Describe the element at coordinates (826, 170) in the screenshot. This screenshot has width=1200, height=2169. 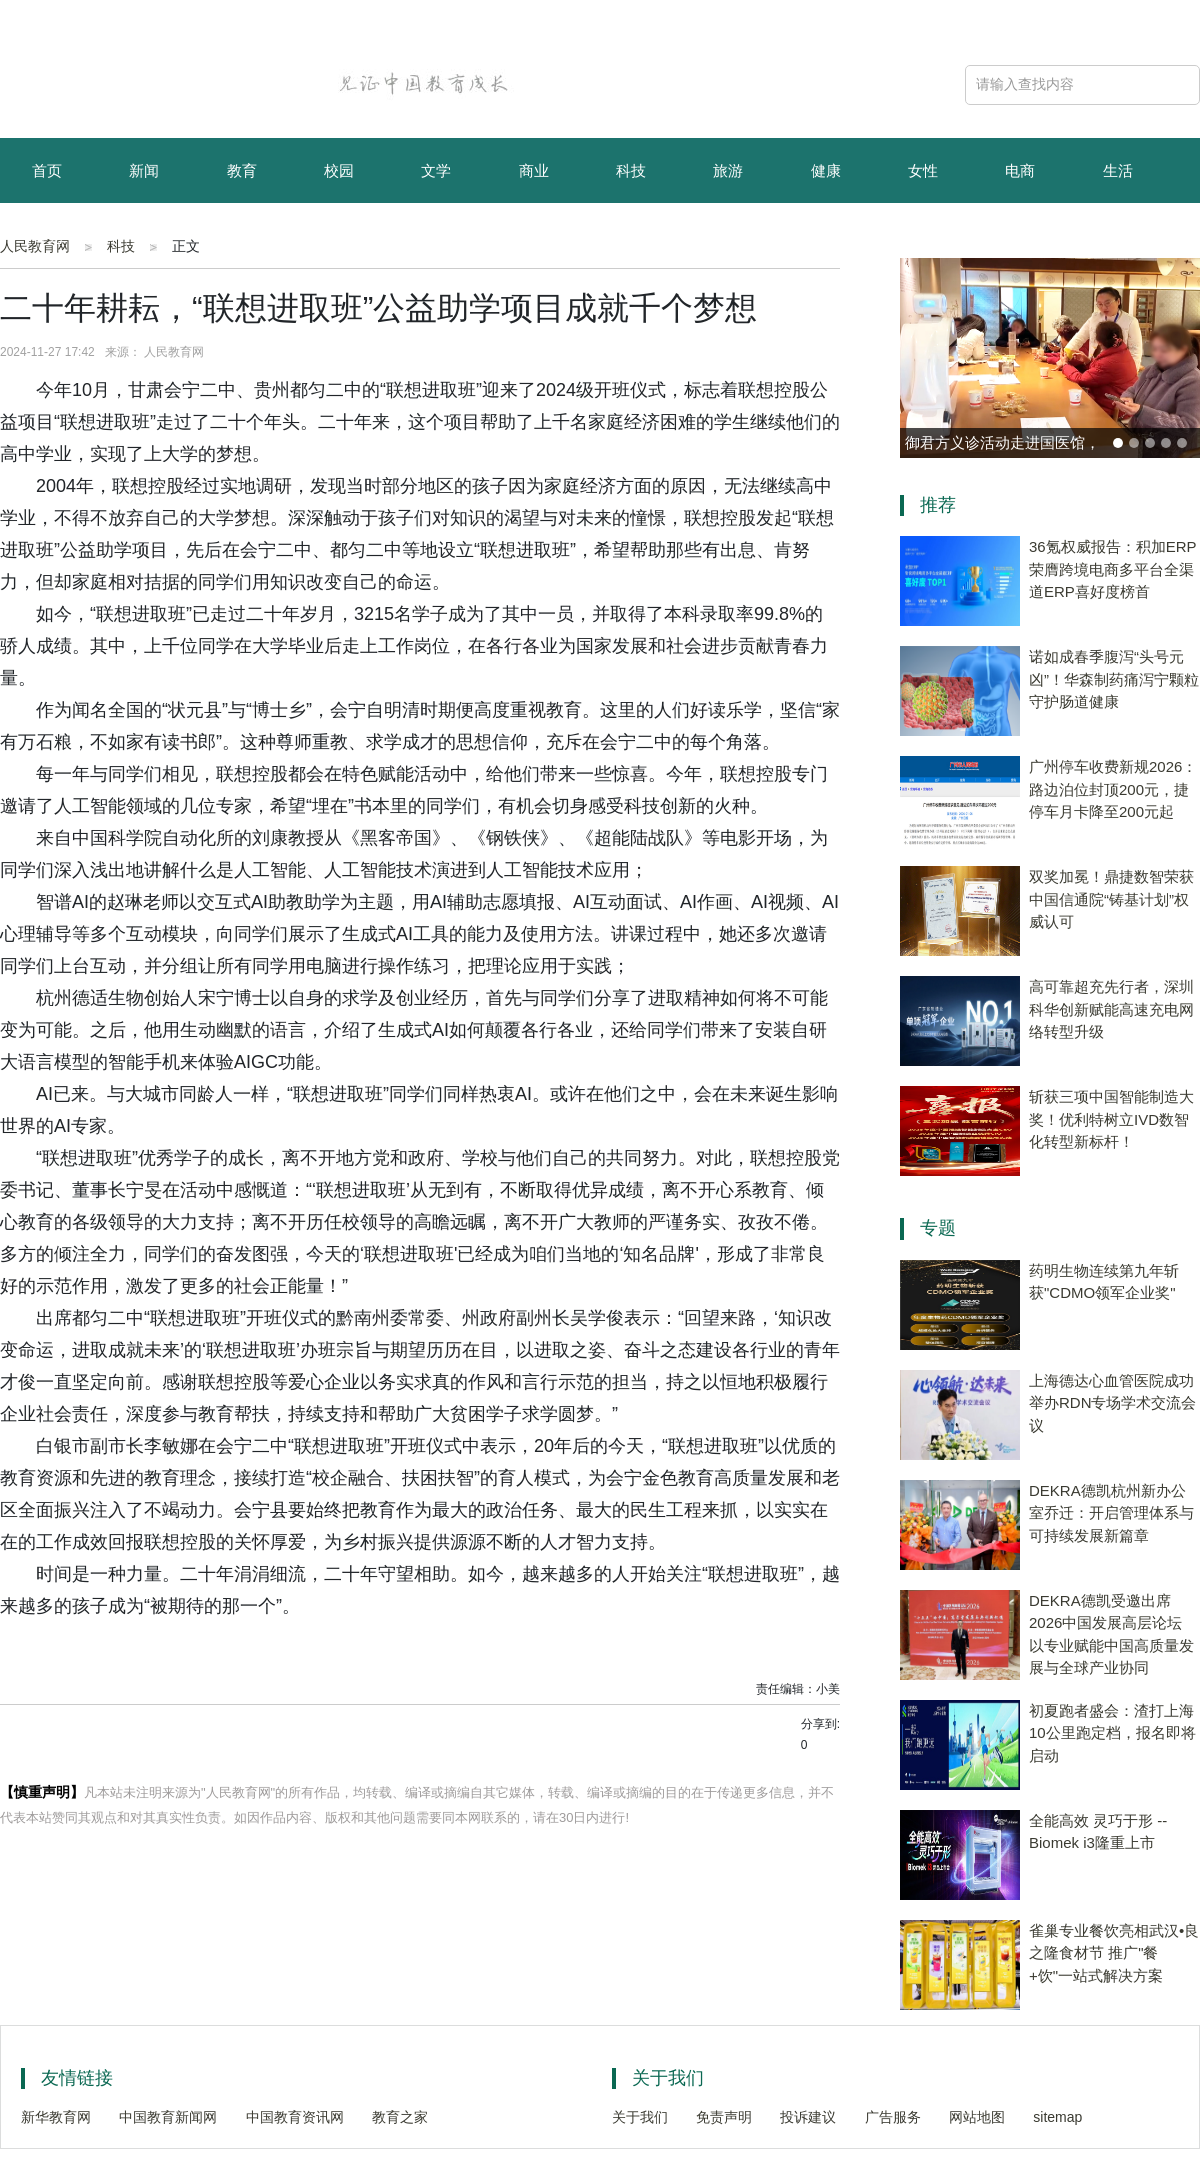
I see `健康` at that location.